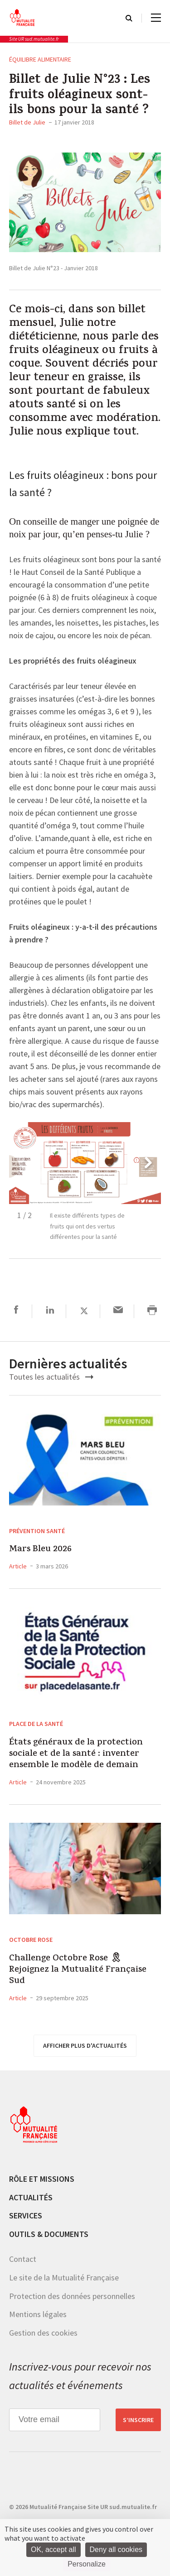 The image size is (170, 2576). I want to click on Toutes les actualités, so click(51, 1377).